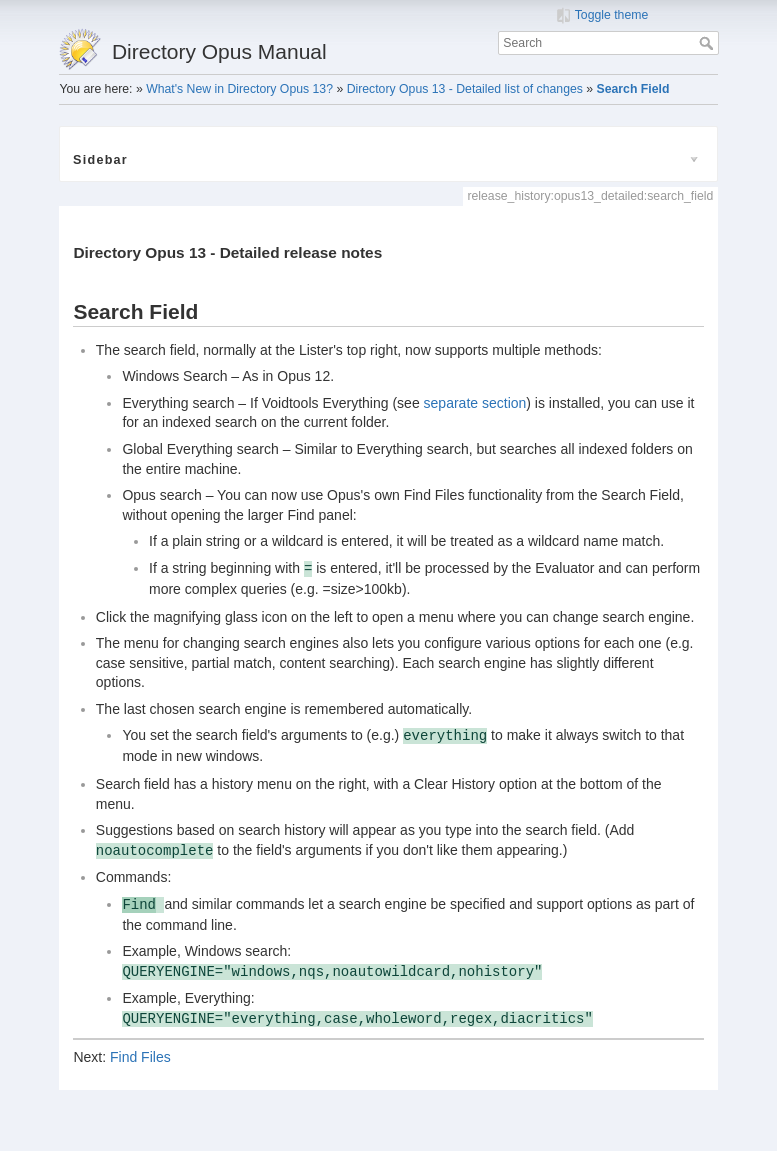 The image size is (777, 1151). Describe the element at coordinates (239, 89) in the screenshot. I see `What's New in Directory Opus 13?` at that location.